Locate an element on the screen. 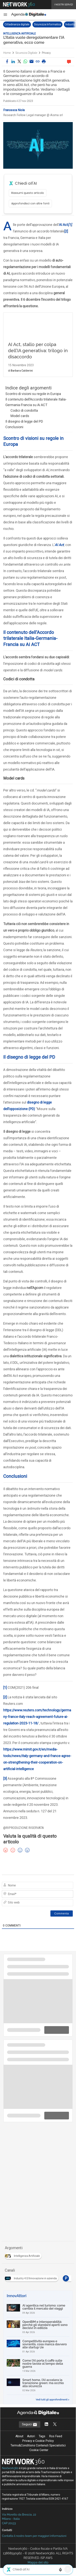  Vedi tutti gli approfondimenti > is located at coordinates (52, 2401).